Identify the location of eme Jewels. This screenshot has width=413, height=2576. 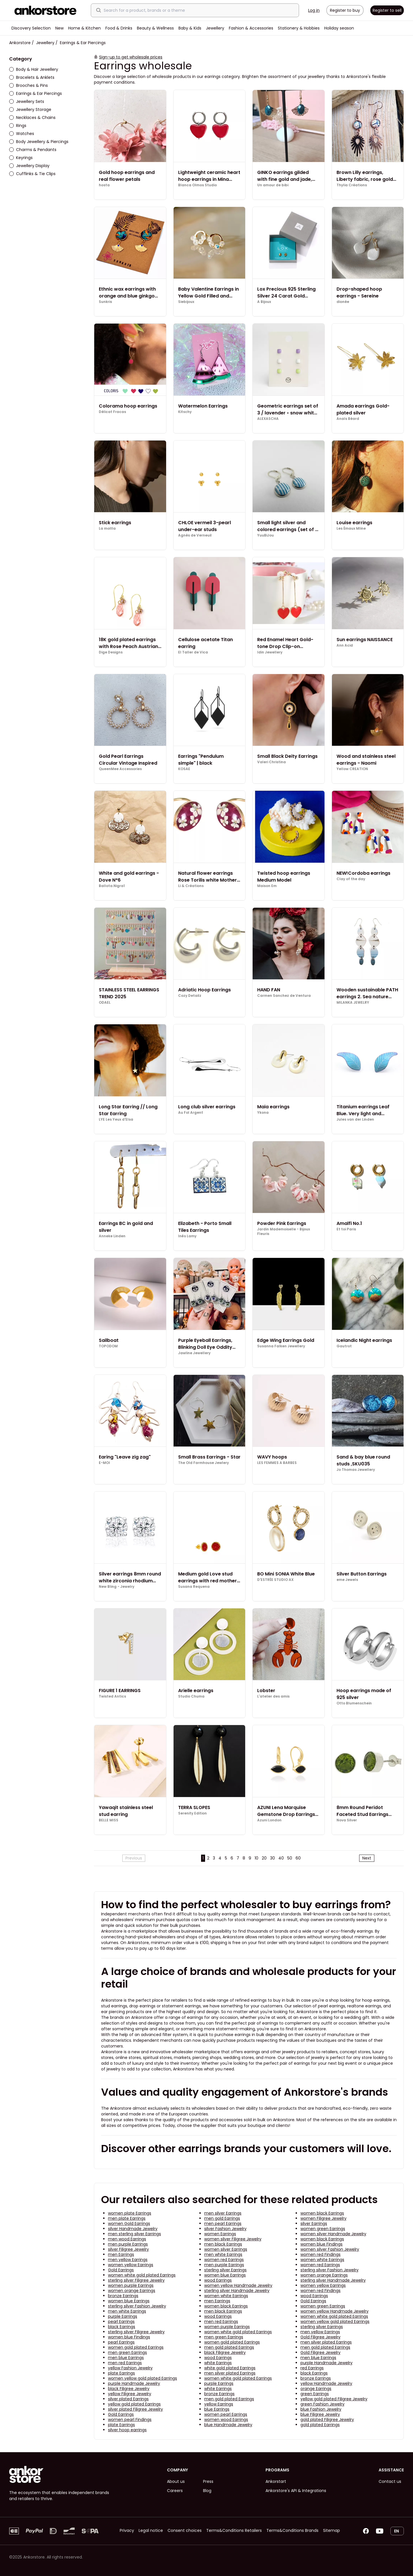
(347, 1579).